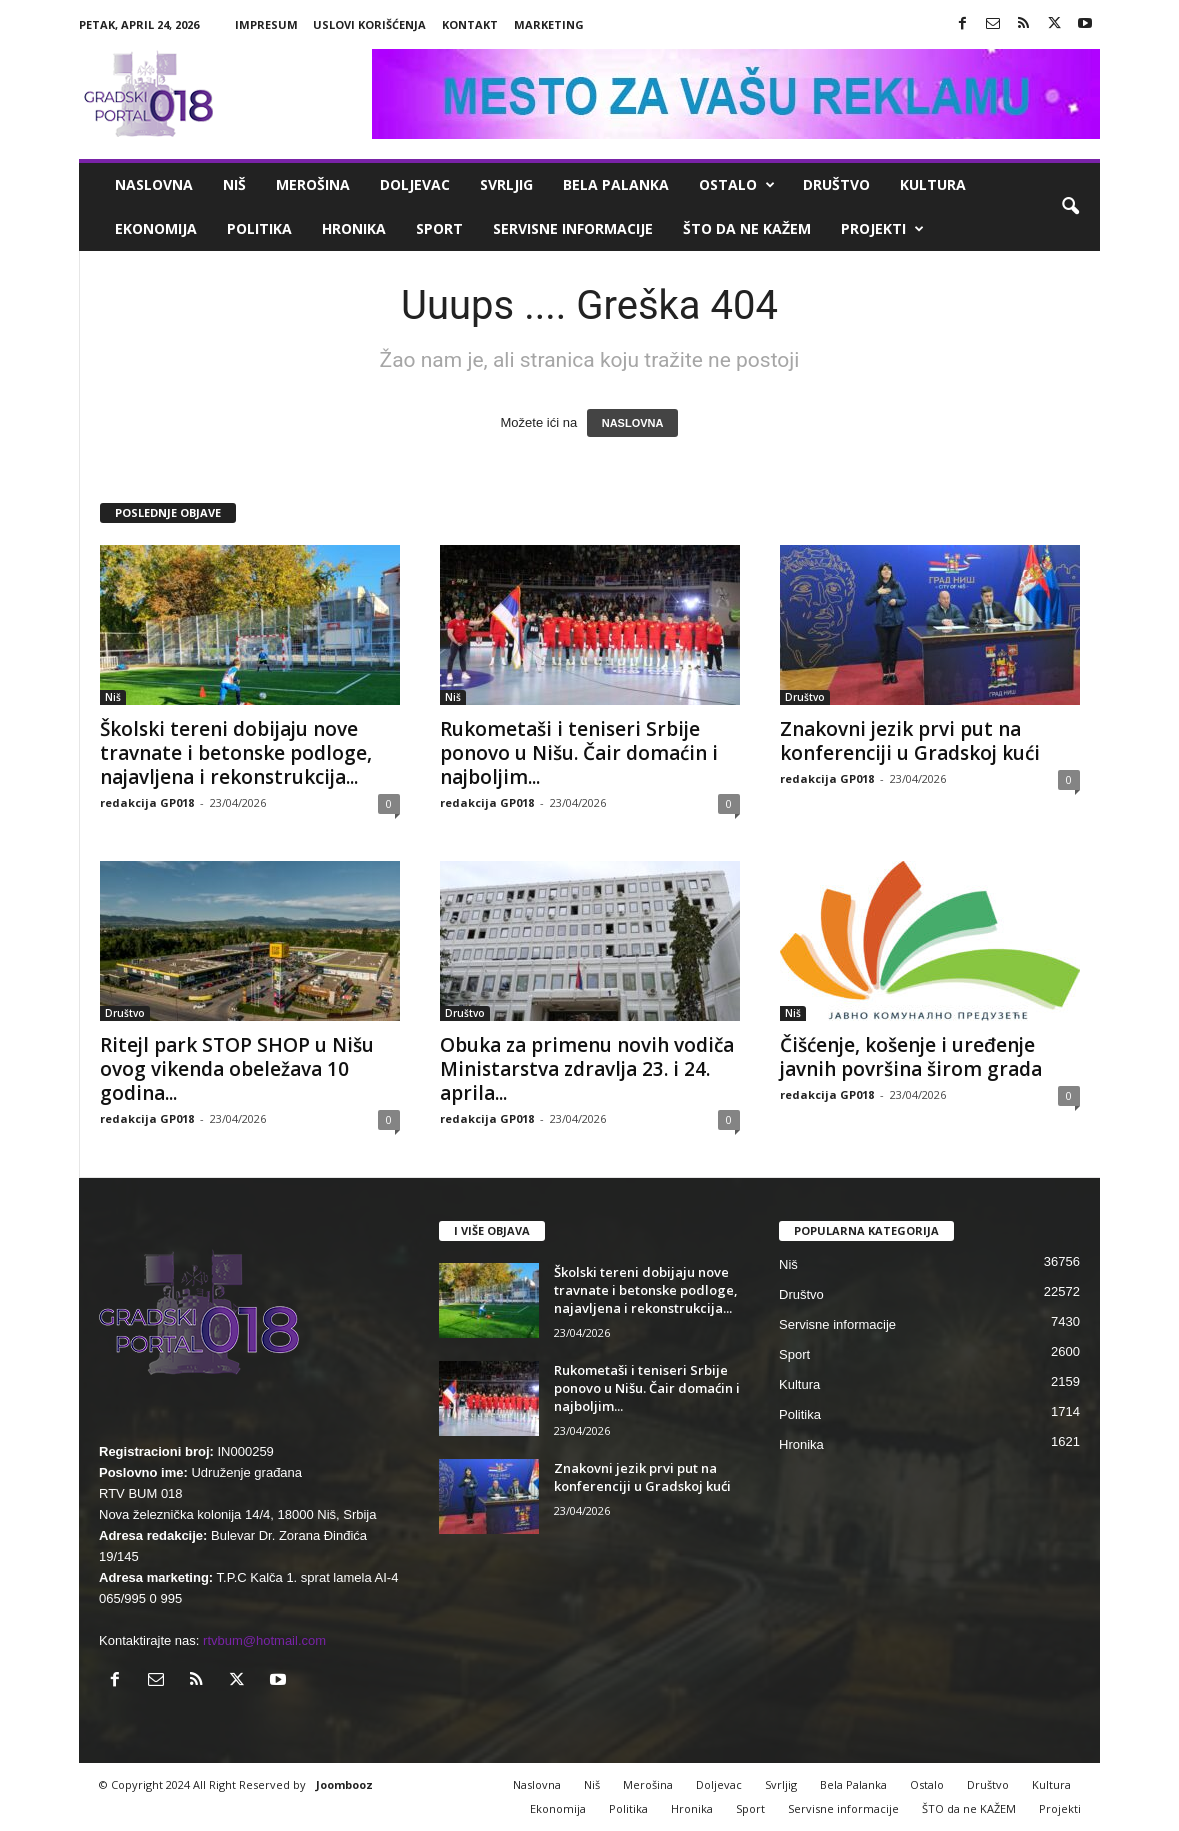 This screenshot has width=1179, height=1831. What do you see at coordinates (587, 1069) in the screenshot?
I see `Obuka za primenu novih vodiča Ministarstva zdravlja 23. i 24. aprila...` at bounding box center [587, 1069].